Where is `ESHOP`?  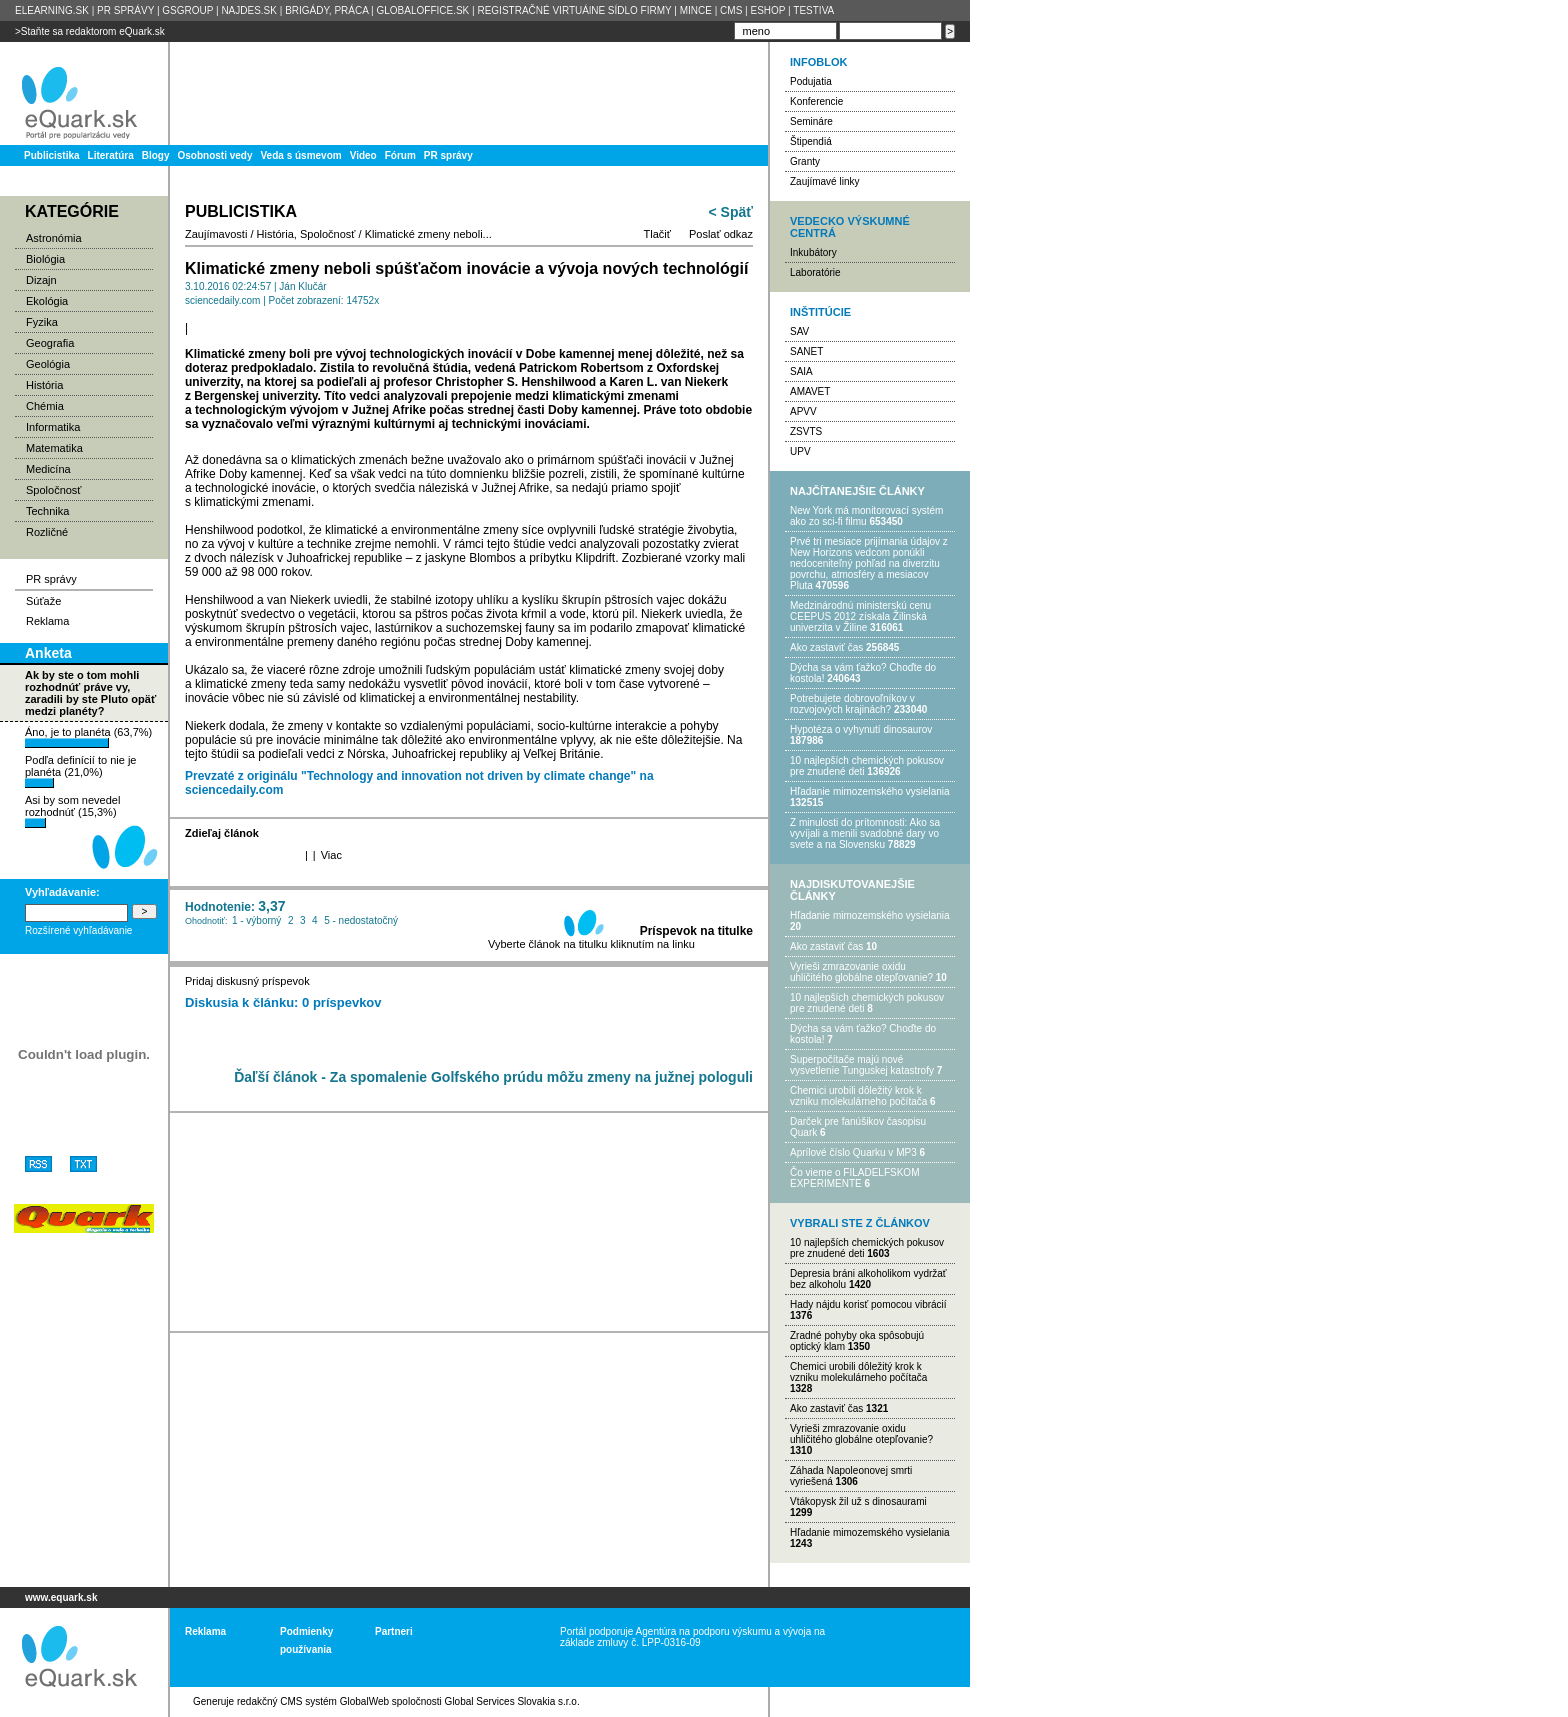
ESHOP is located at coordinates (767, 10).